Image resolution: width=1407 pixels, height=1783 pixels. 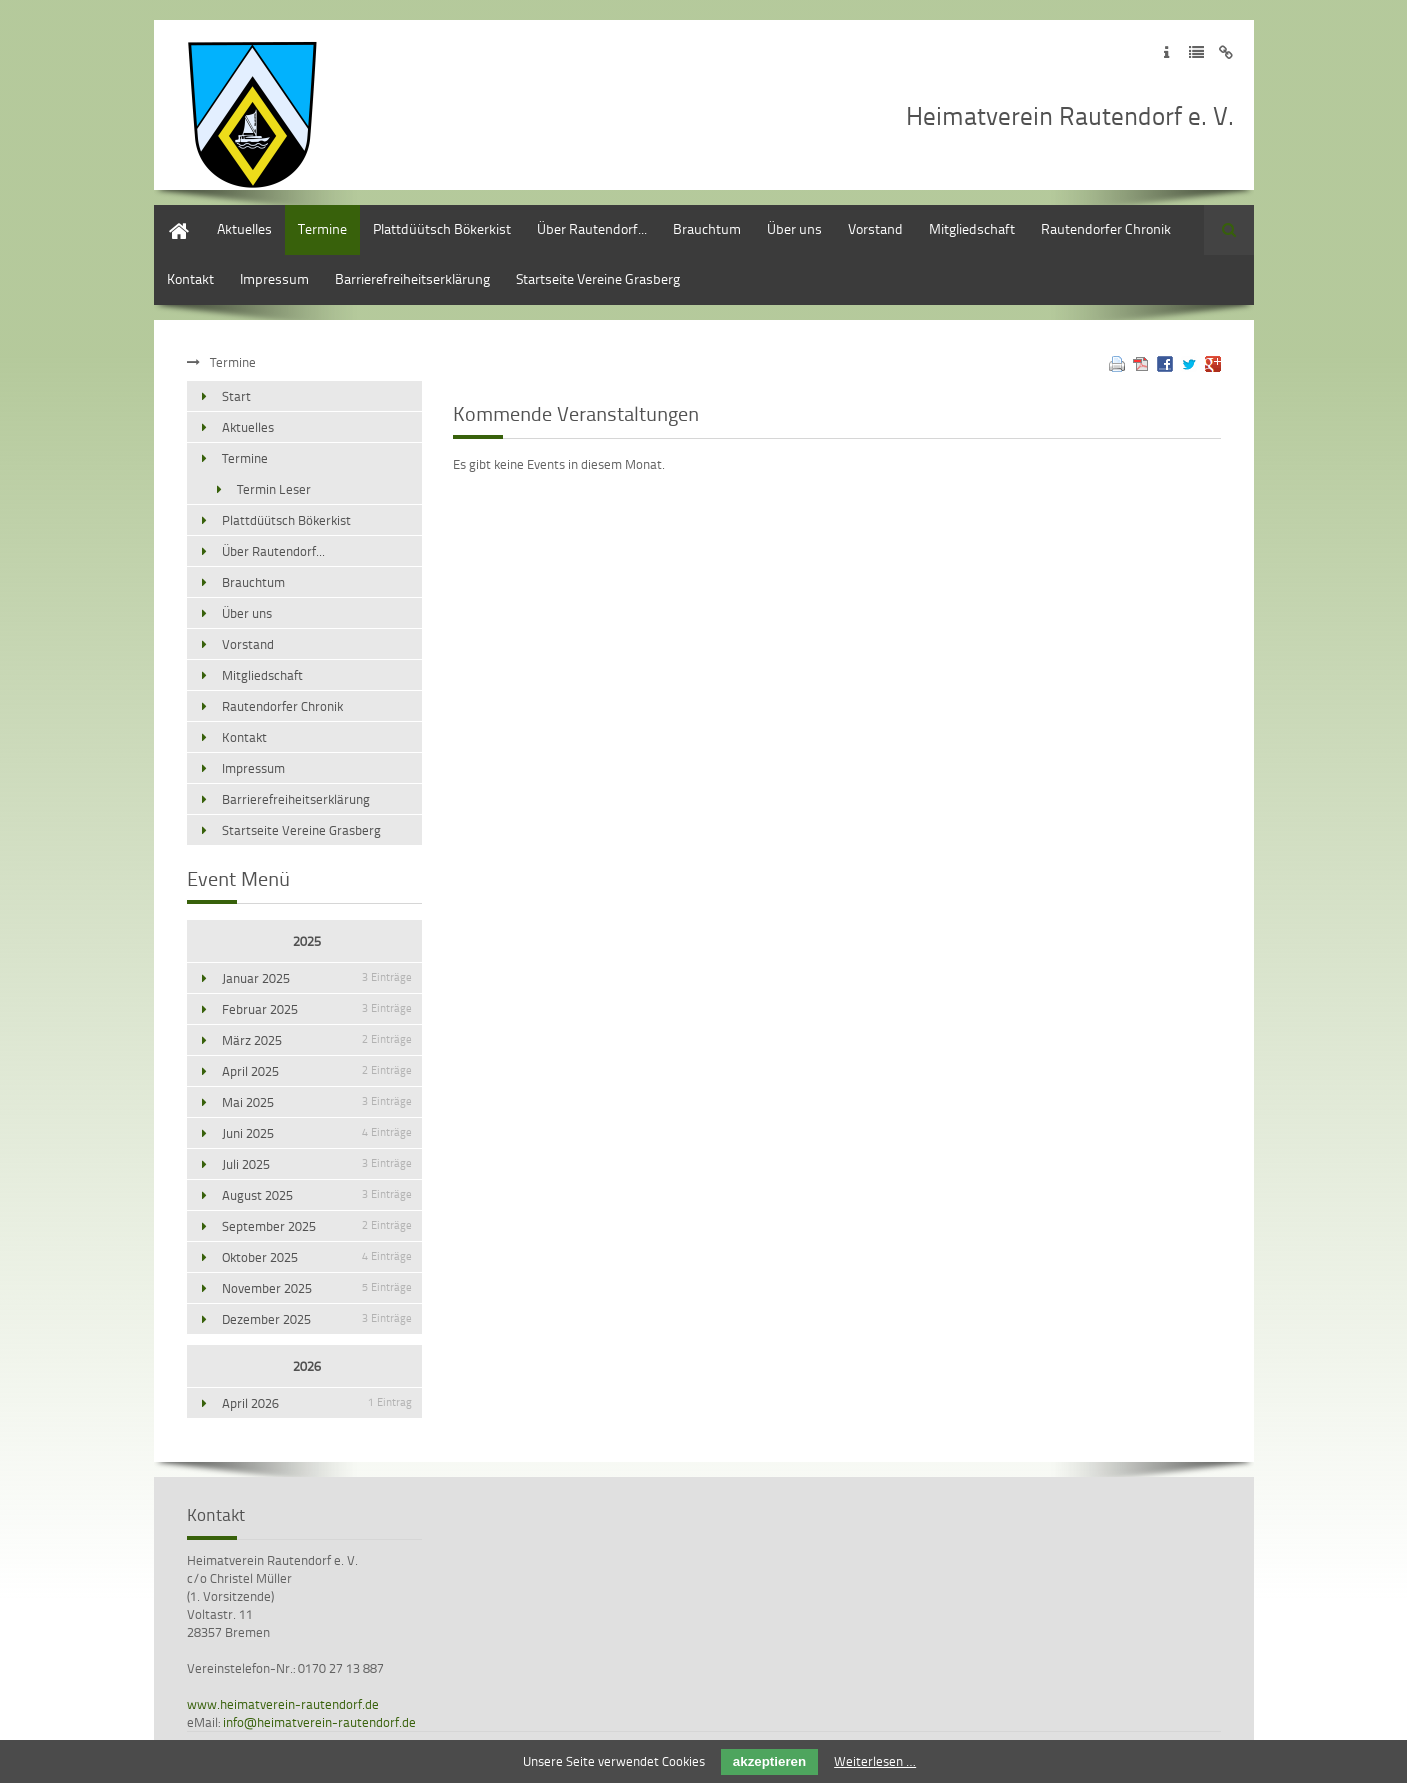 What do you see at coordinates (317, 1288) in the screenshot?
I see `November 2025` at bounding box center [317, 1288].